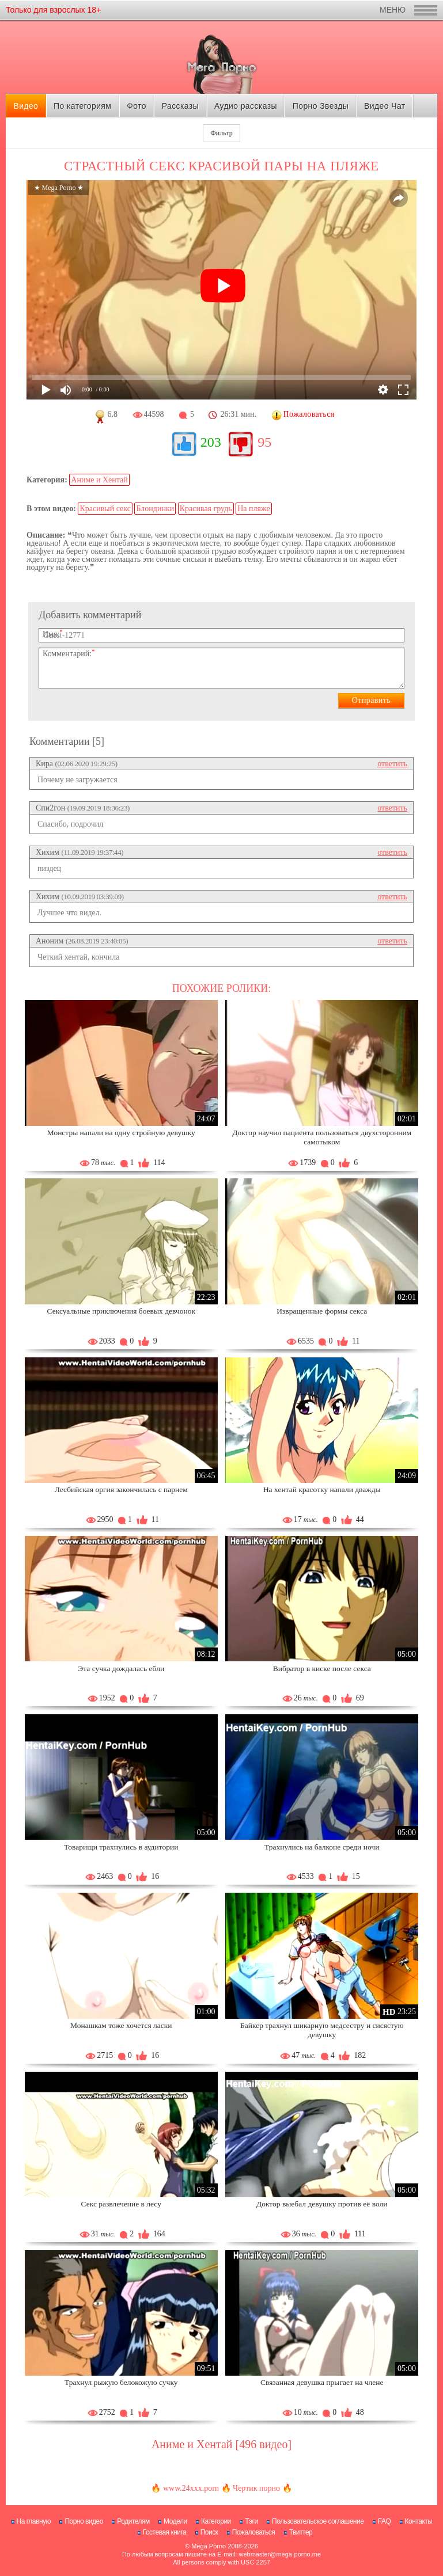 Image resolution: width=443 pixels, height=2576 pixels. I want to click on Секс развлечение в лесу, so click(121, 2204).